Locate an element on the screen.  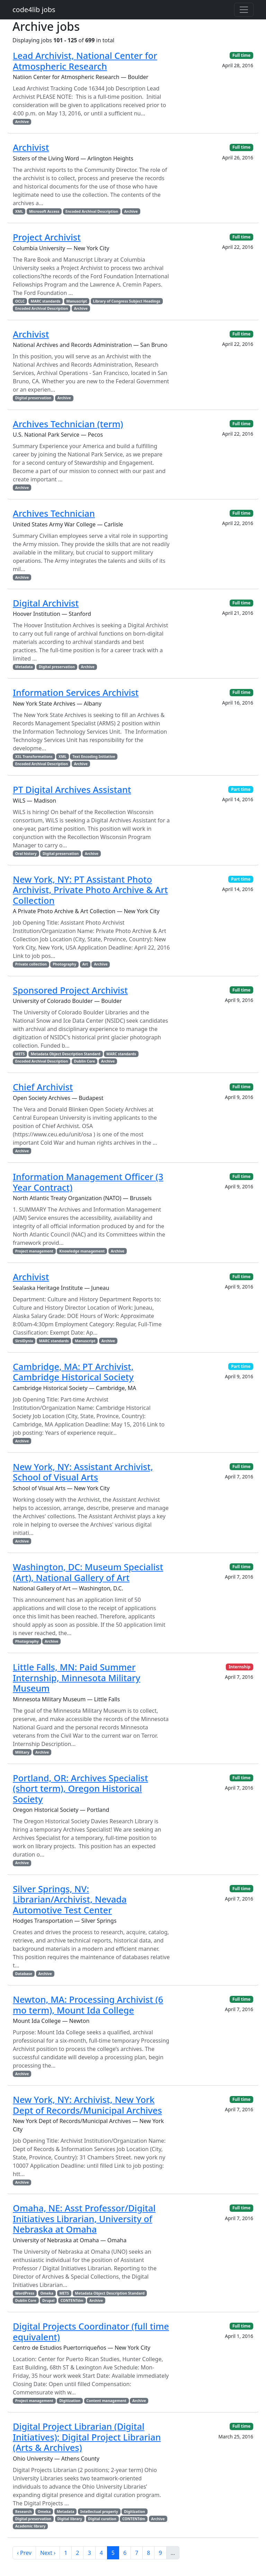
XSL Transformations is located at coordinates (34, 756).